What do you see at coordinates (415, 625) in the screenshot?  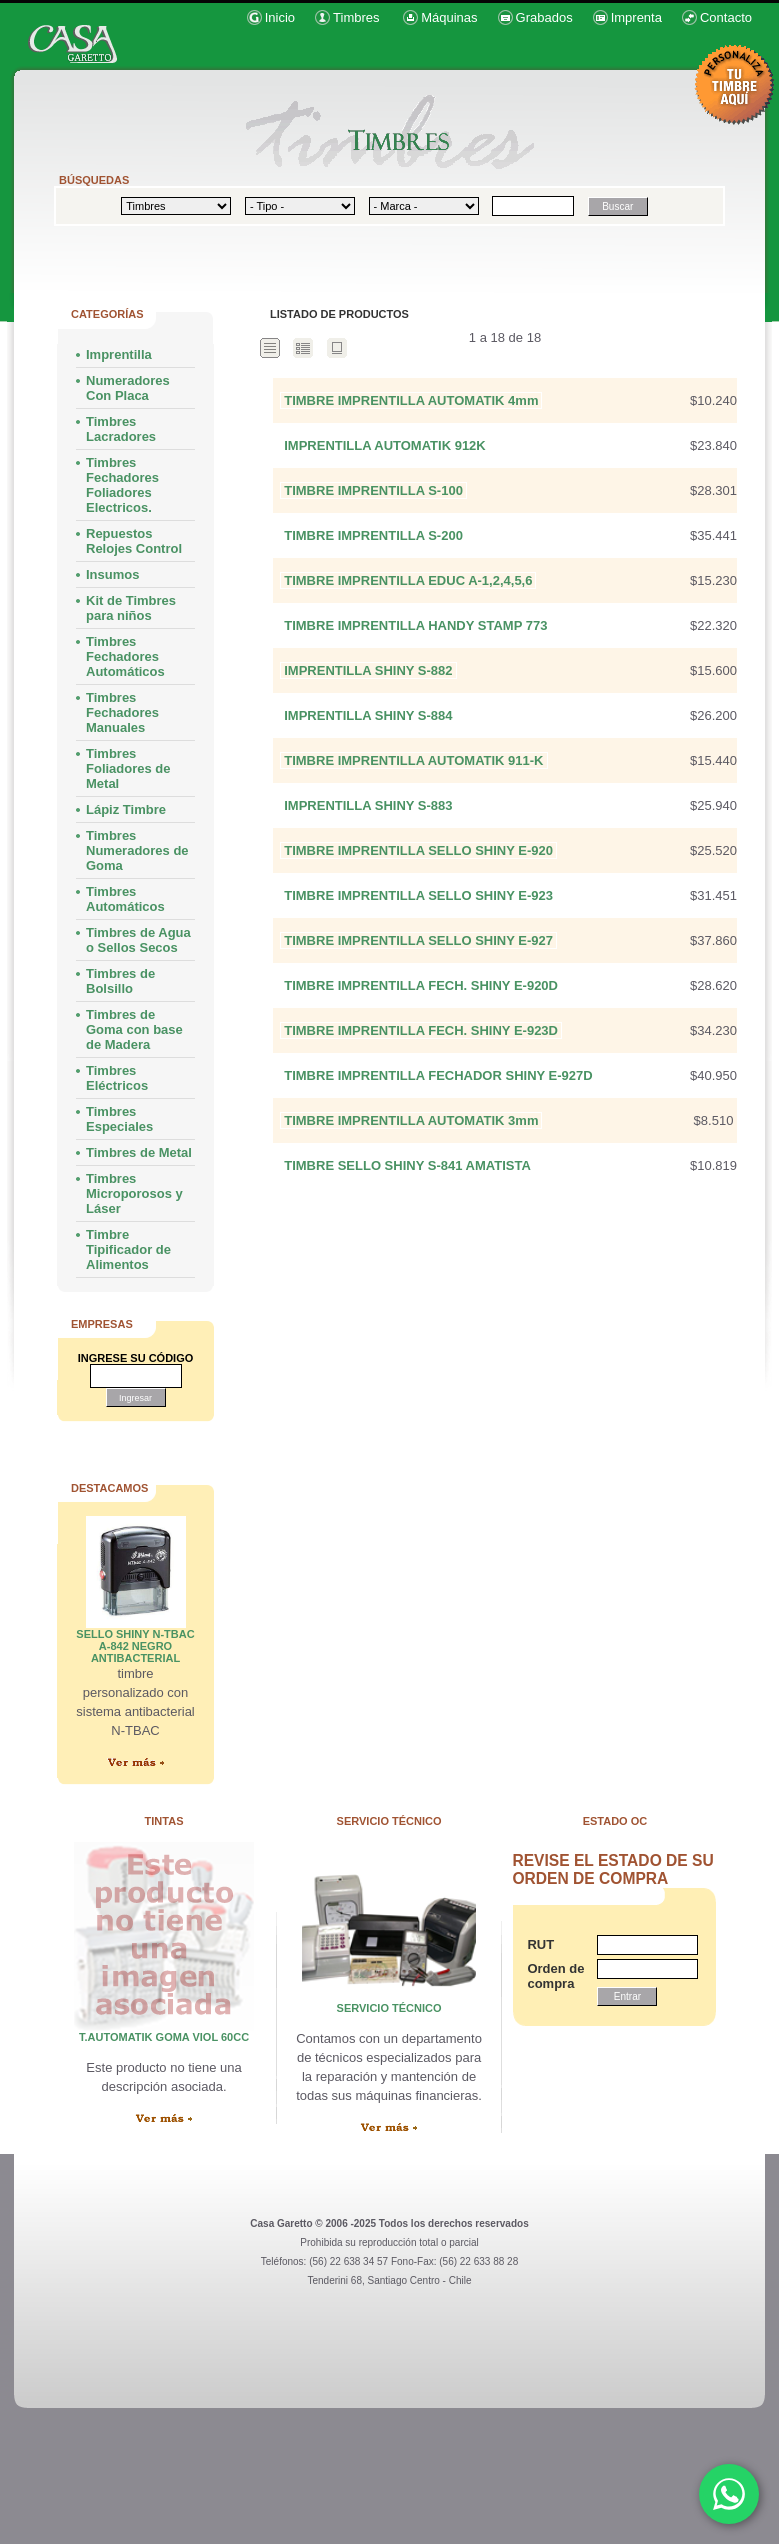 I see `TIMBRE IMPRENTILLA HANDY STAMP 773` at bounding box center [415, 625].